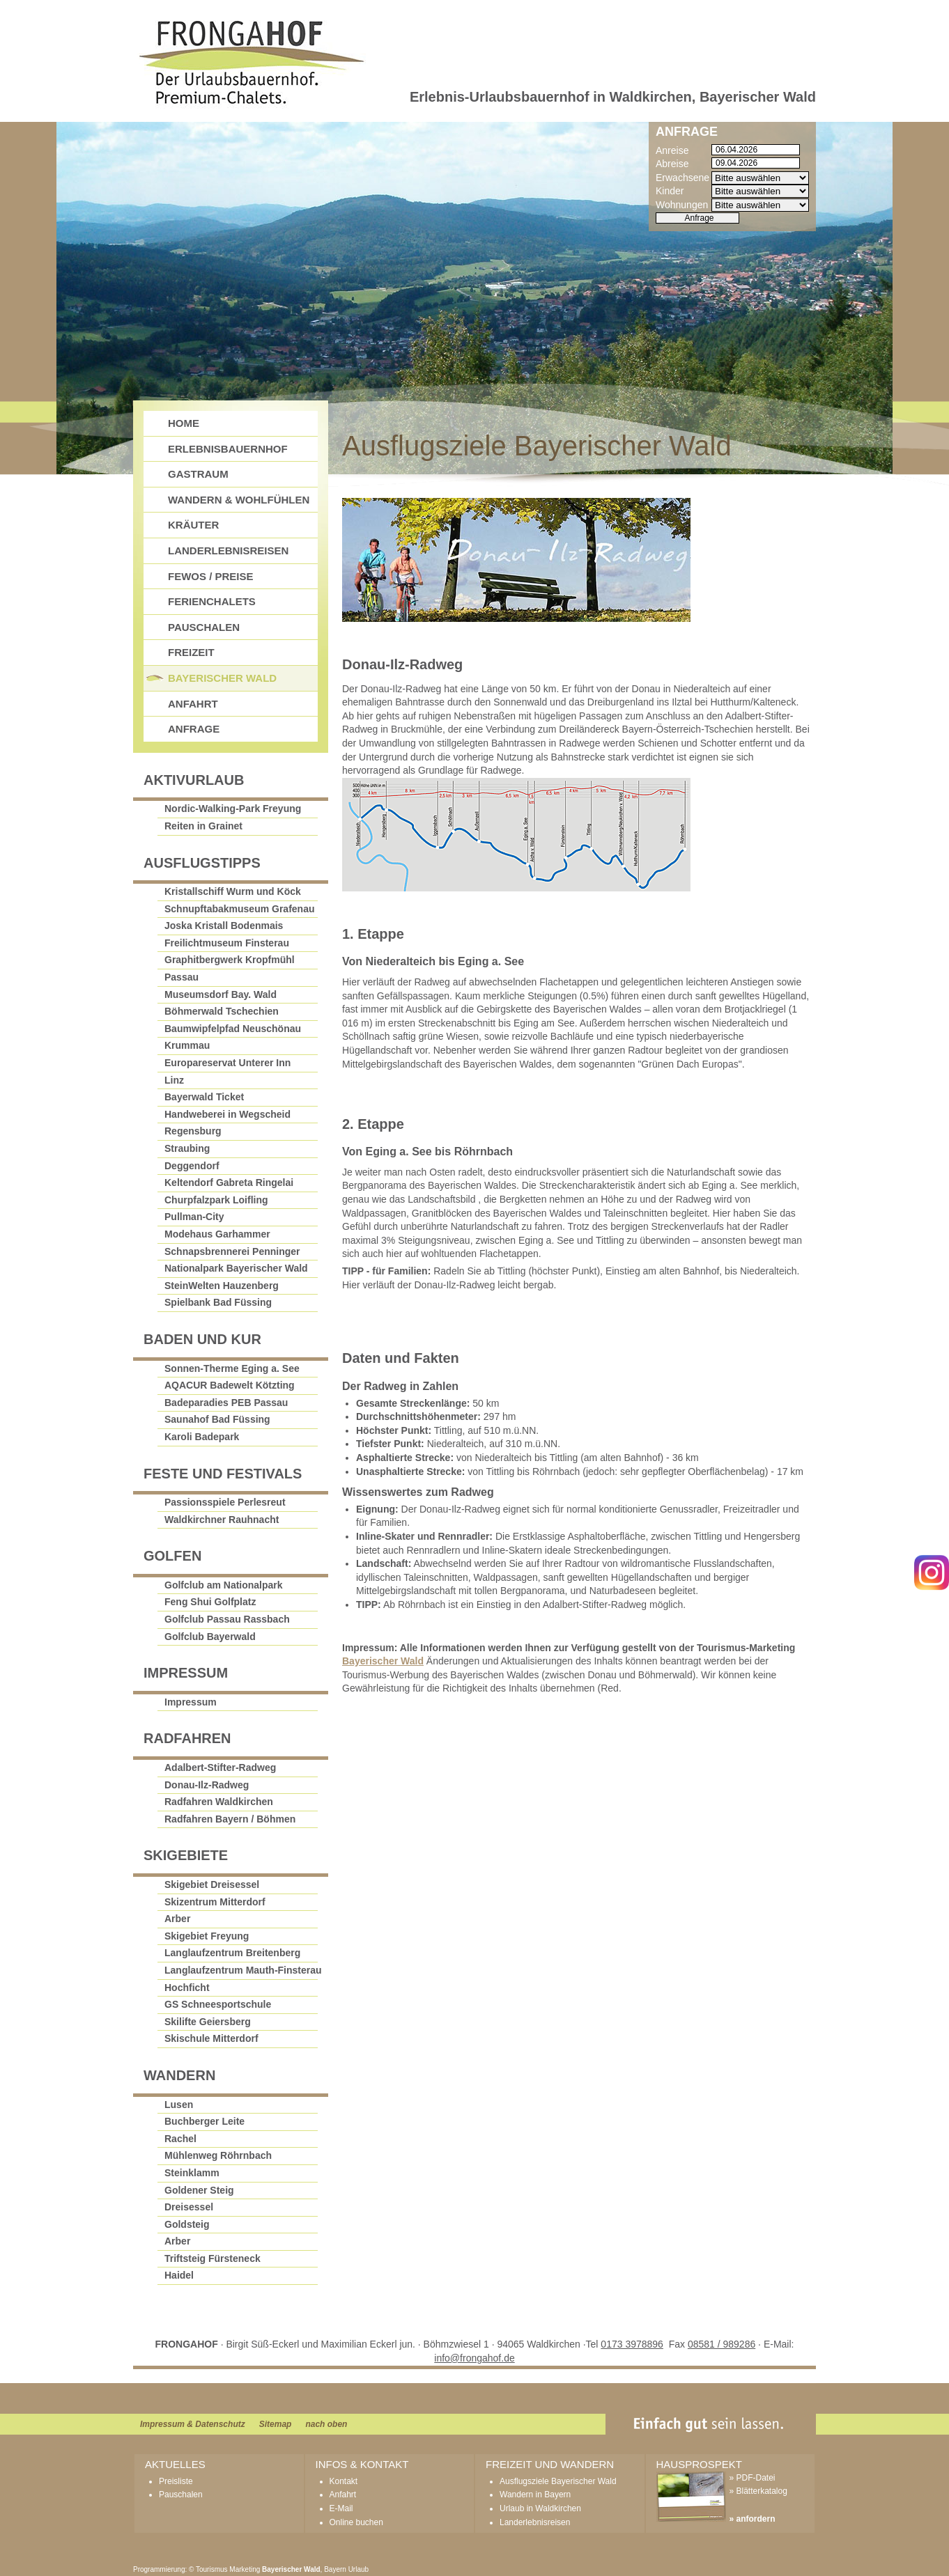 This screenshot has width=949, height=2576. Describe the element at coordinates (217, 1234) in the screenshot. I see `Modehaus Garhammer` at that location.